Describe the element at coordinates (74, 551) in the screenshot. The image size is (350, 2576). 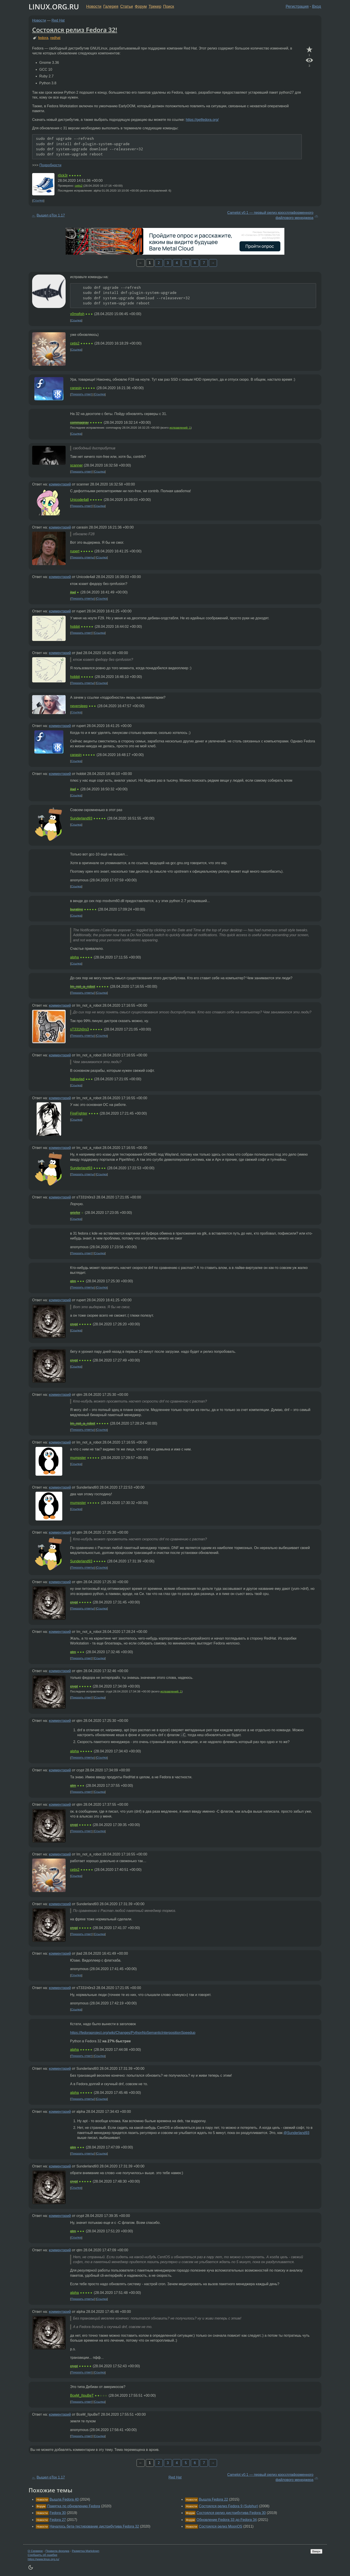
I see `rupert` at that location.